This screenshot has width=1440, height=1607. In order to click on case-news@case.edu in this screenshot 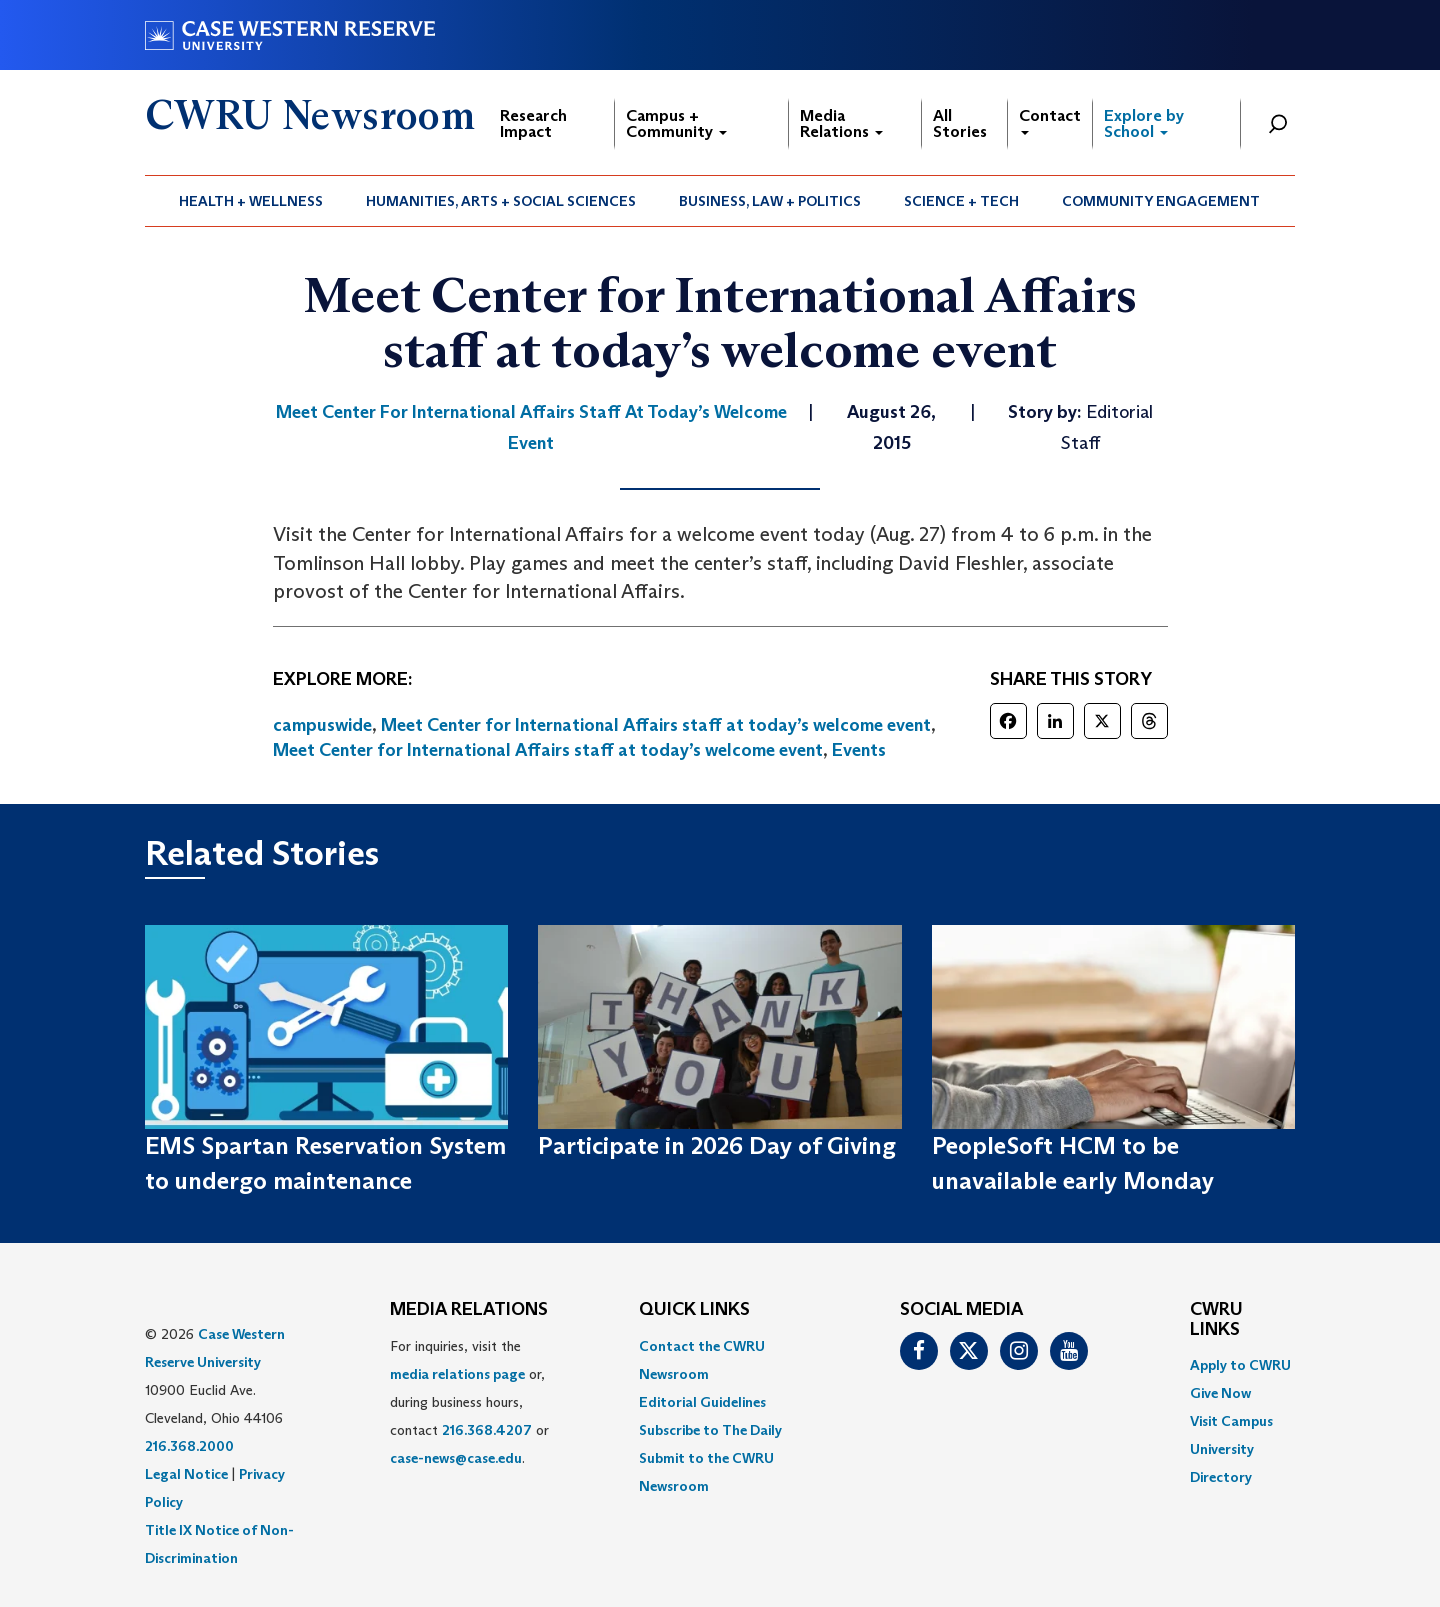, I will do `click(456, 1458)`.